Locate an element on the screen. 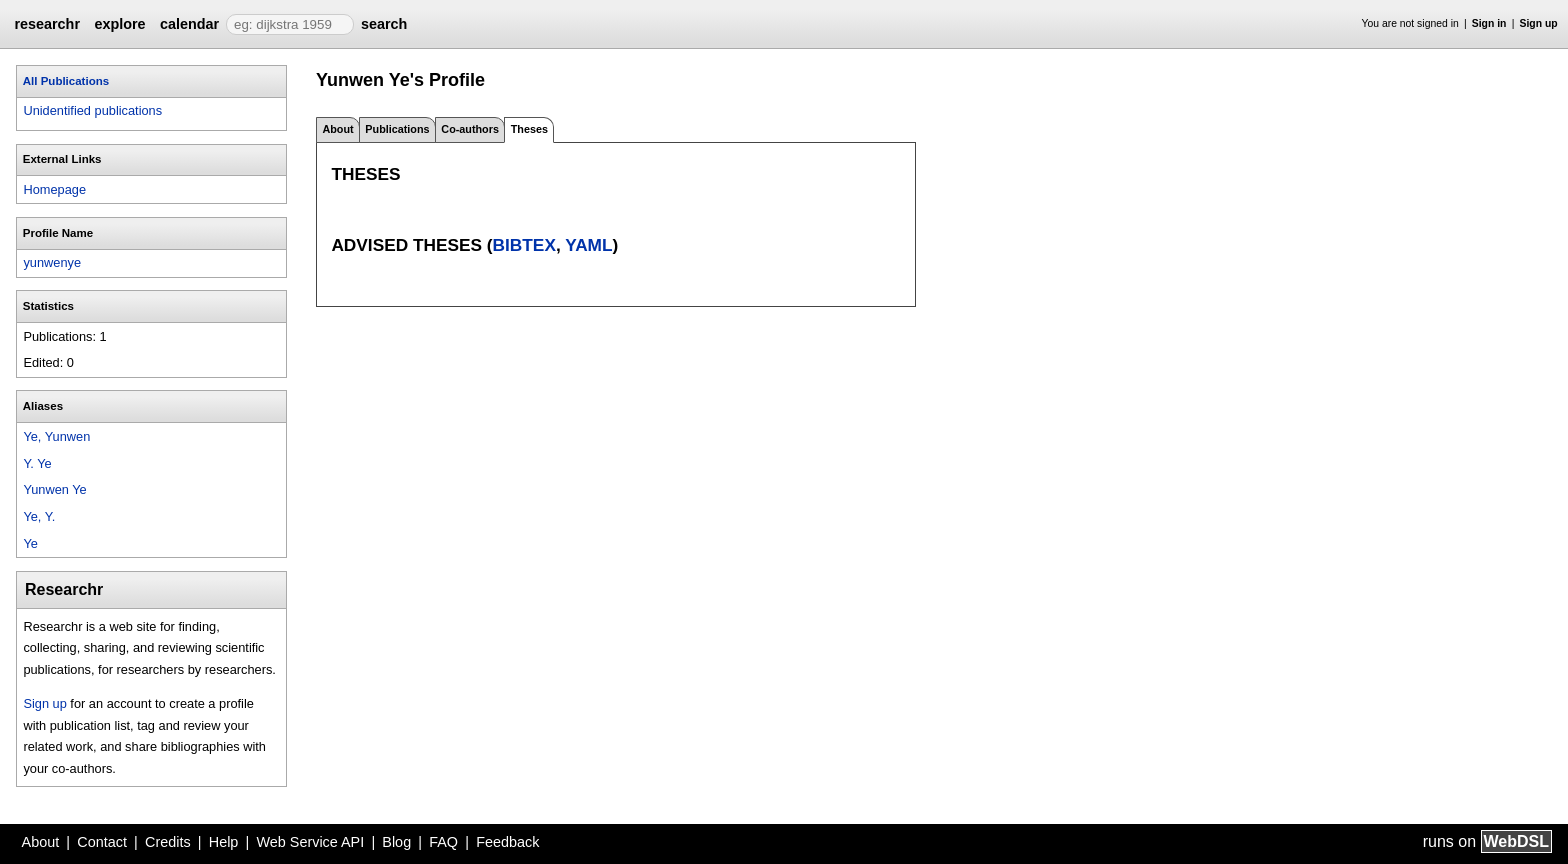 The width and height of the screenshot is (1568, 864). BibTeX is located at coordinates (524, 245).